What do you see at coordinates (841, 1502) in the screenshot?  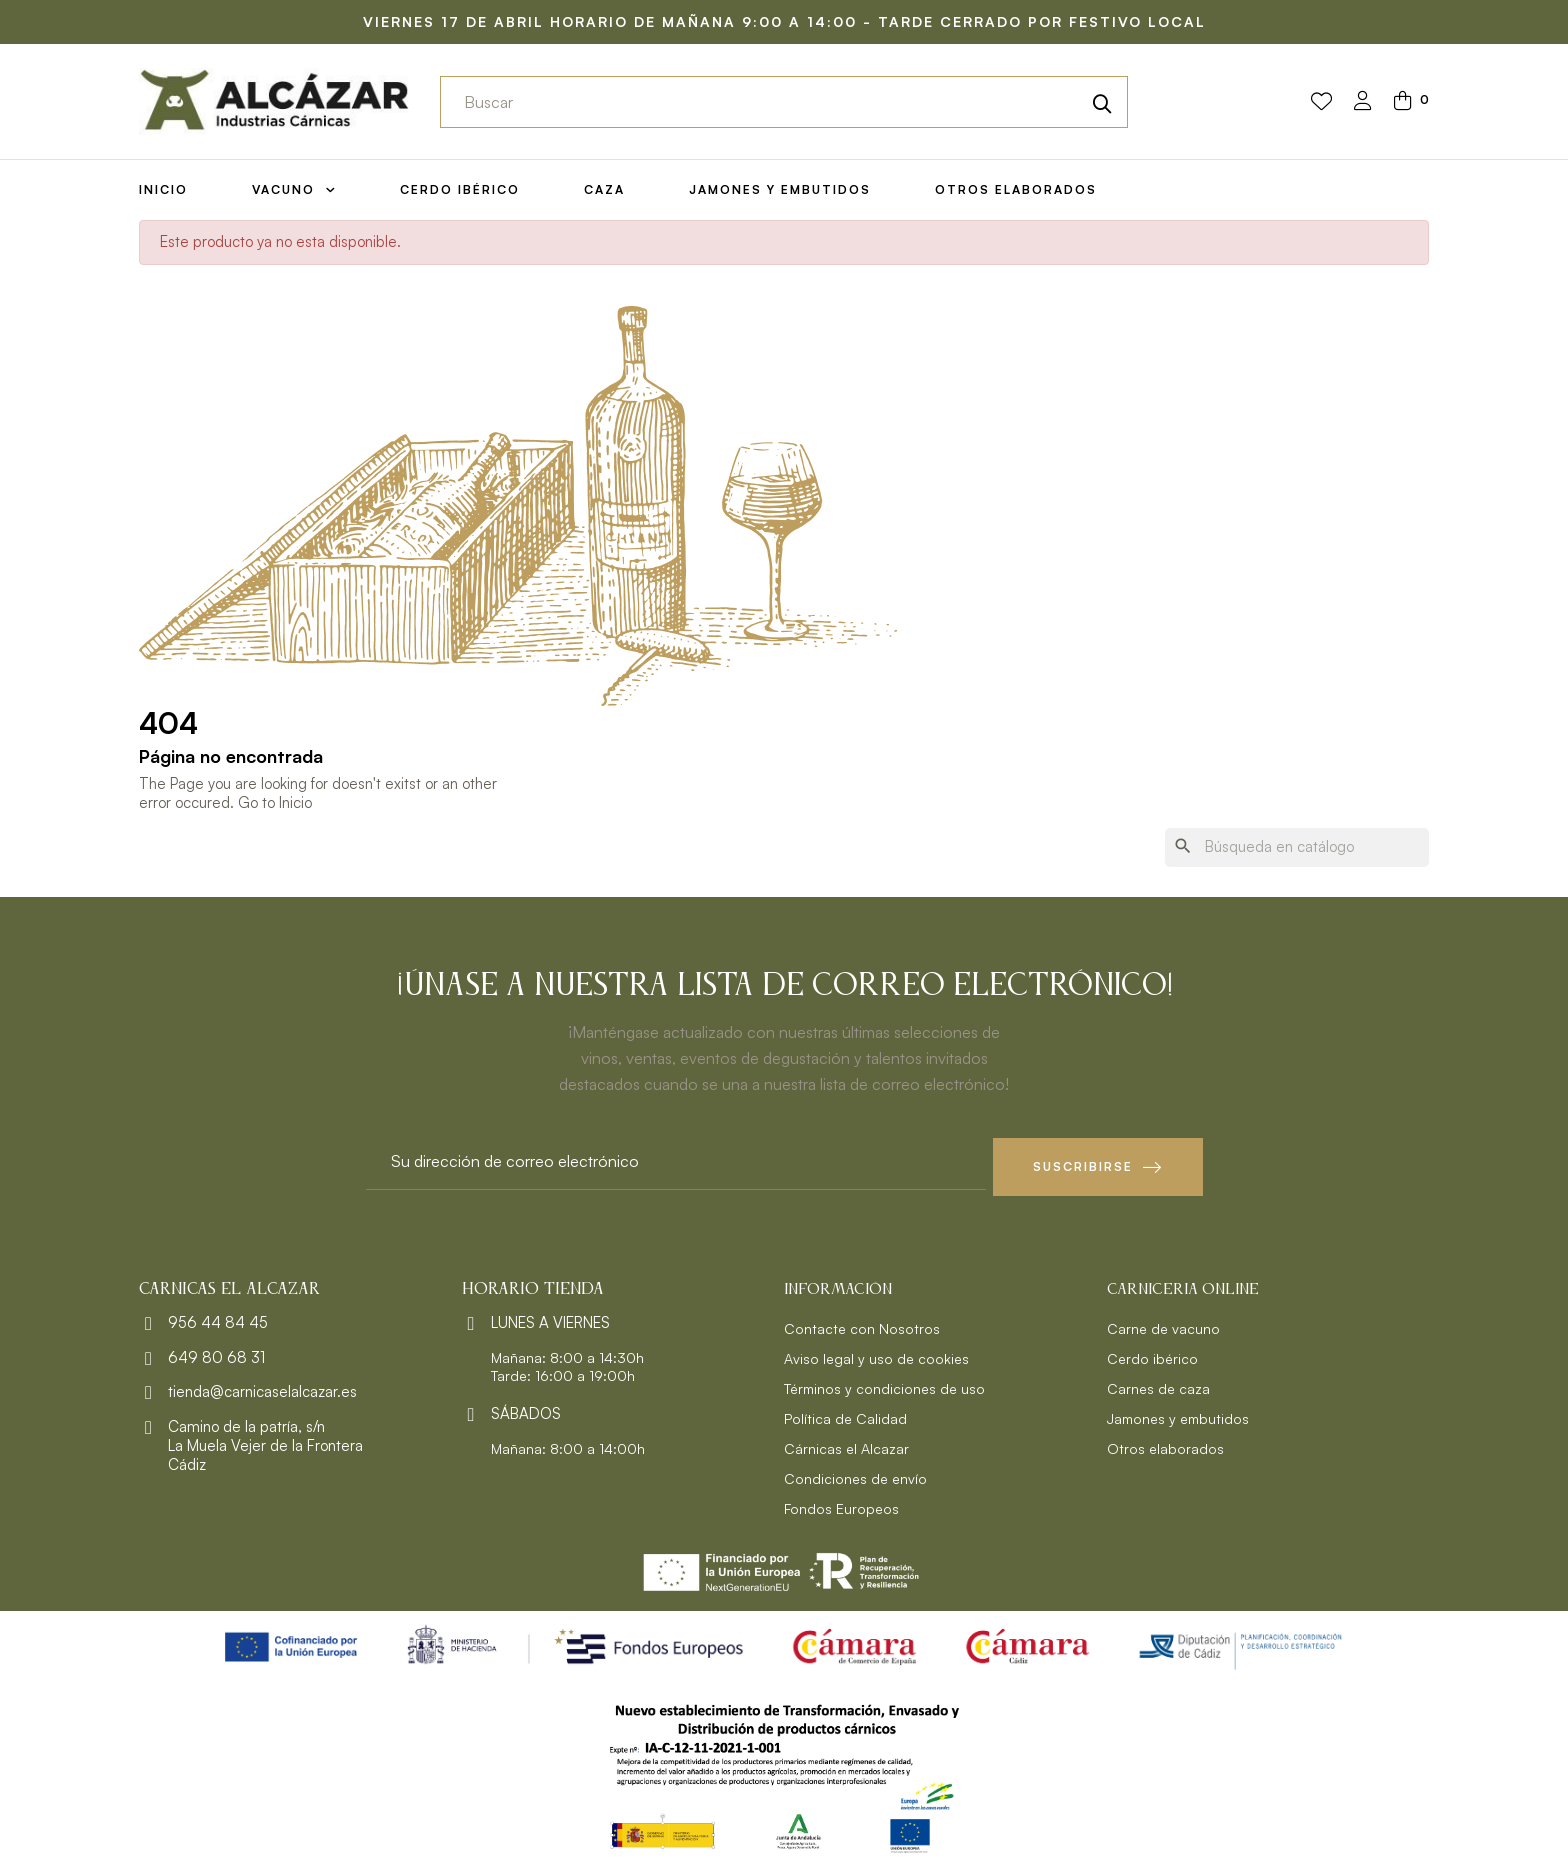 I see `Fondos Europeos` at bounding box center [841, 1502].